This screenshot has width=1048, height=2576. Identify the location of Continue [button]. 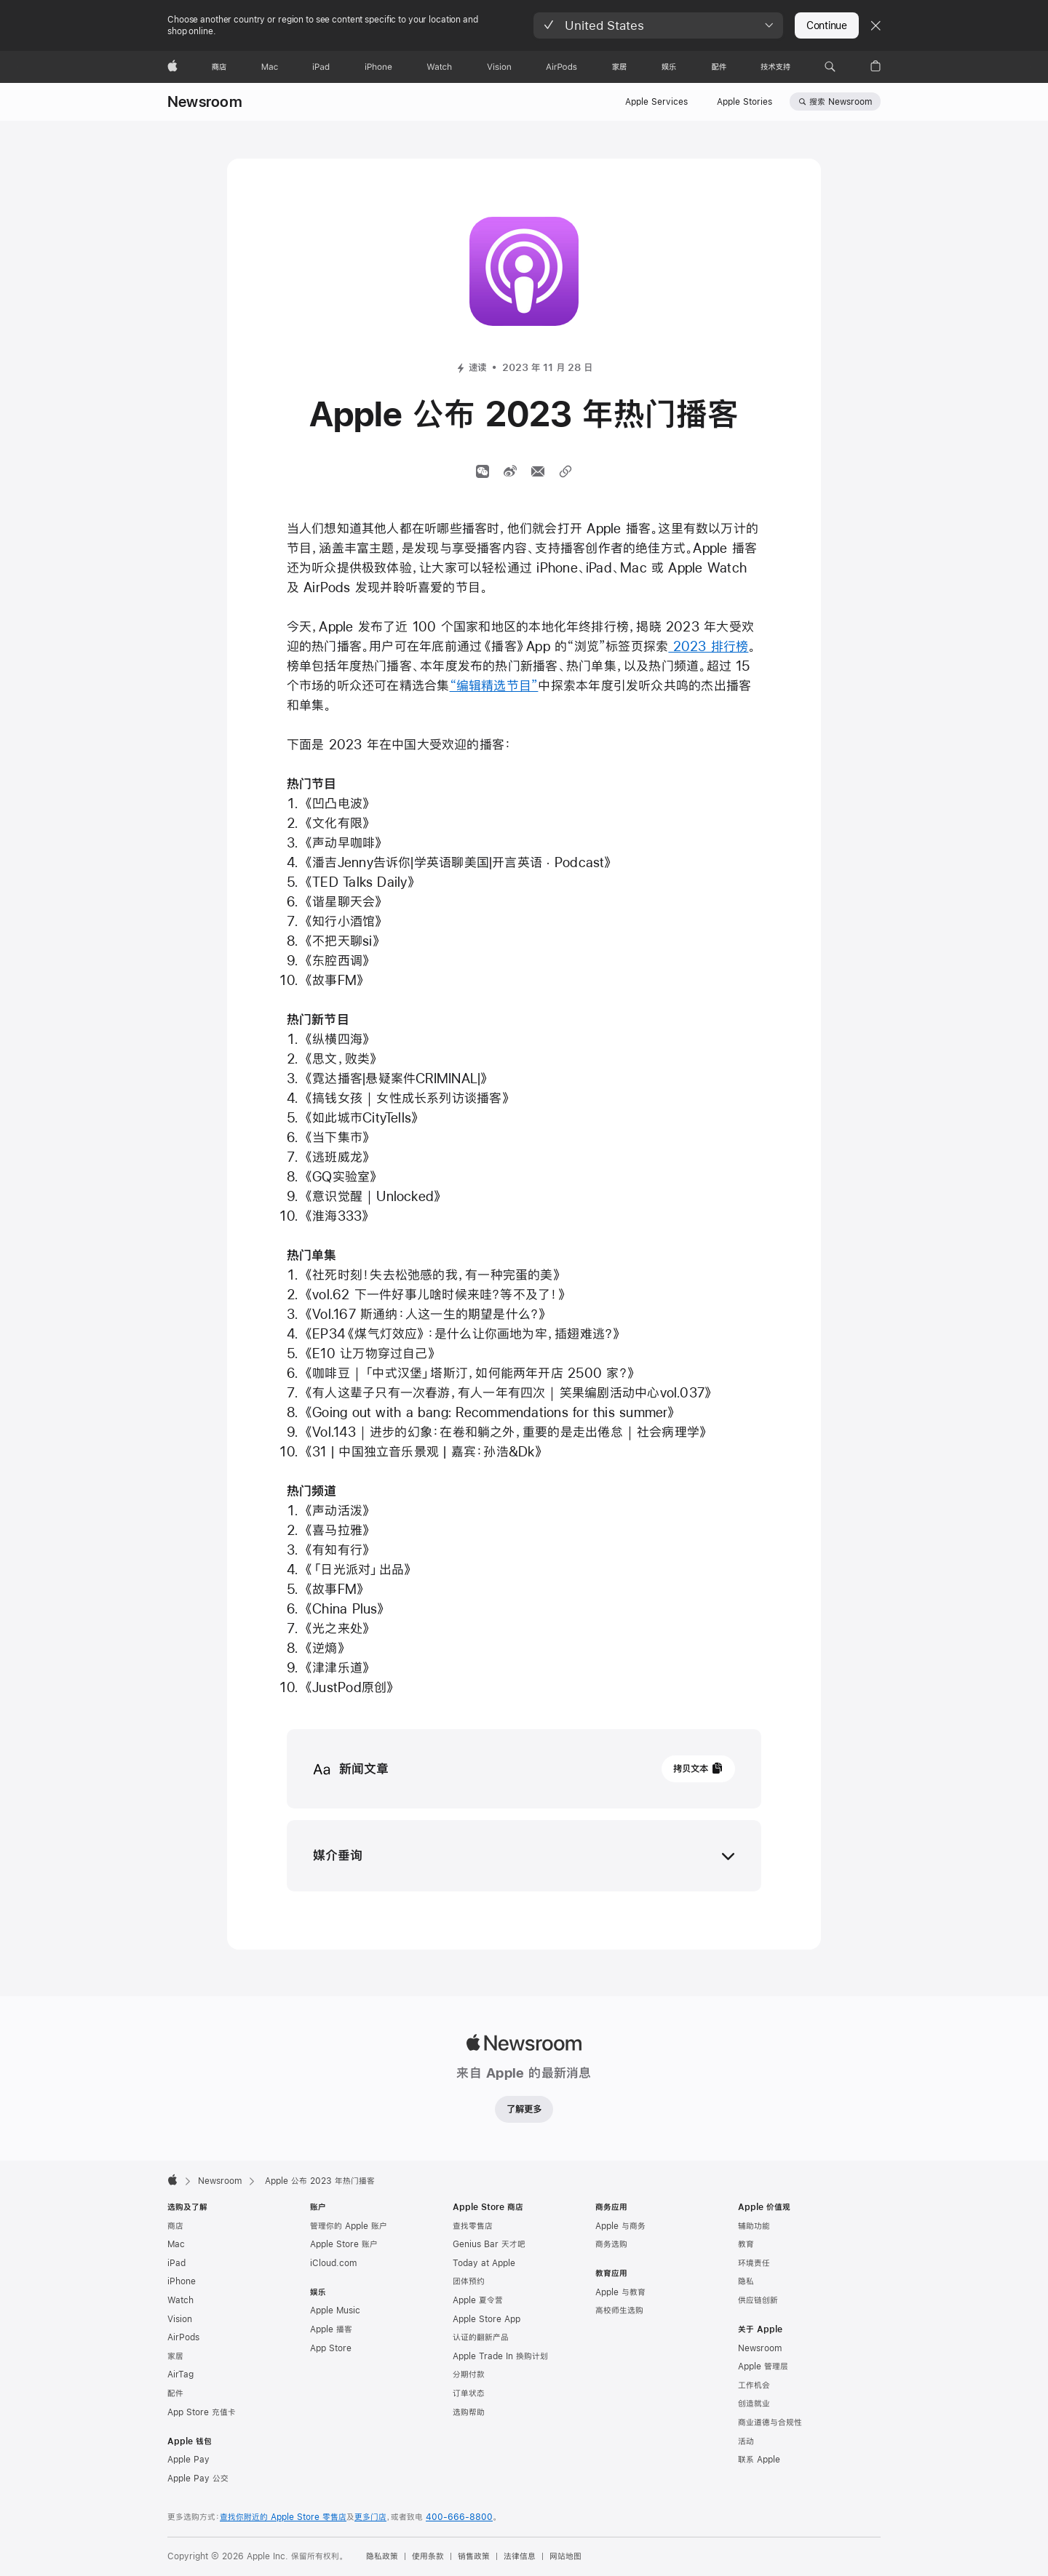
(826, 25).